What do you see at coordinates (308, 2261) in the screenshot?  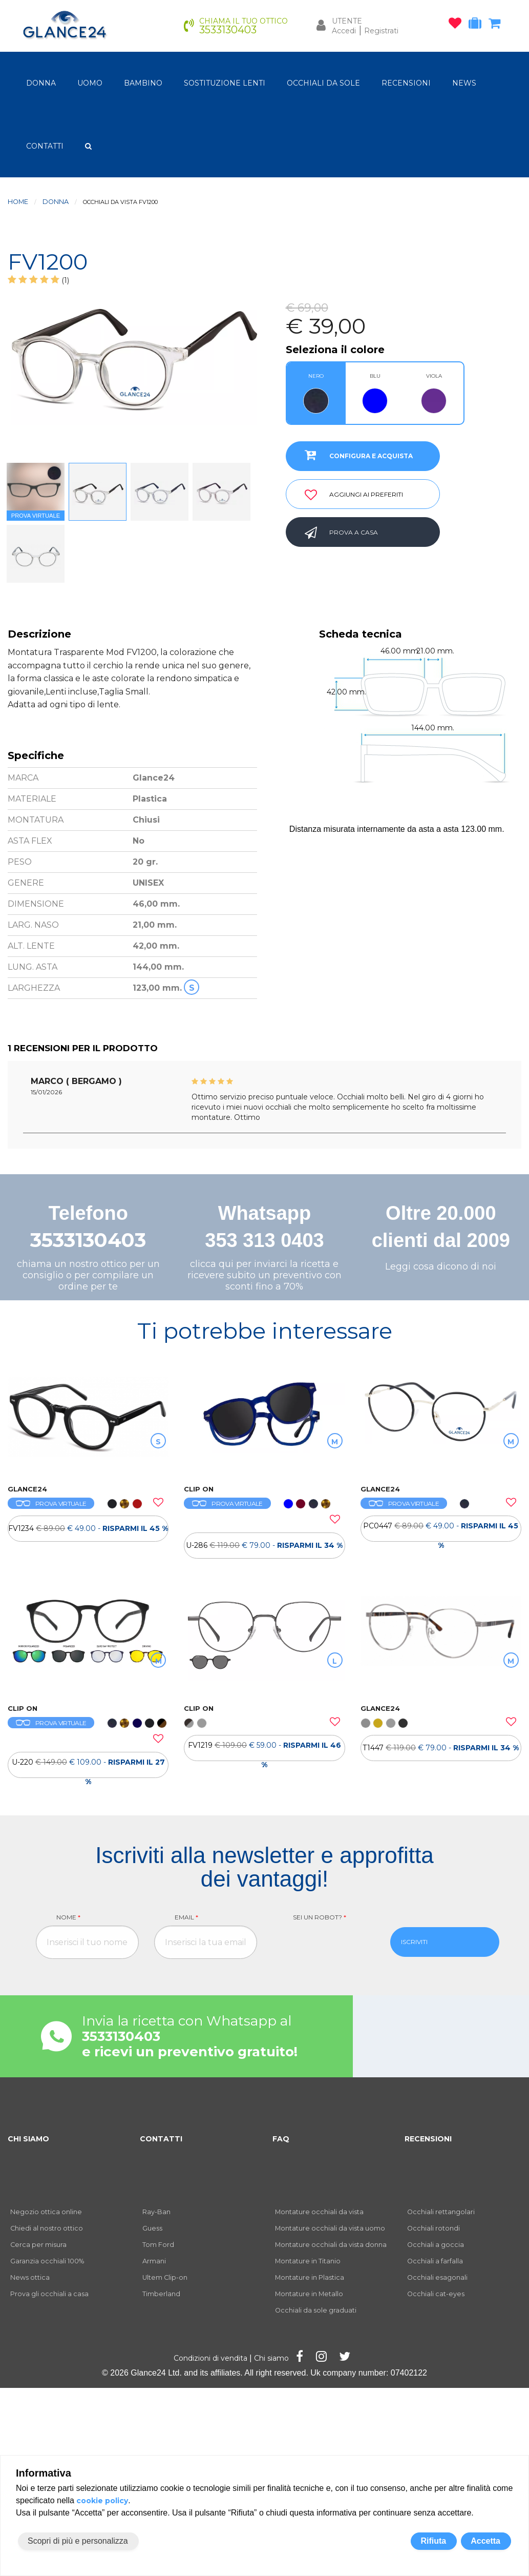 I see `Montature in Titanio` at bounding box center [308, 2261].